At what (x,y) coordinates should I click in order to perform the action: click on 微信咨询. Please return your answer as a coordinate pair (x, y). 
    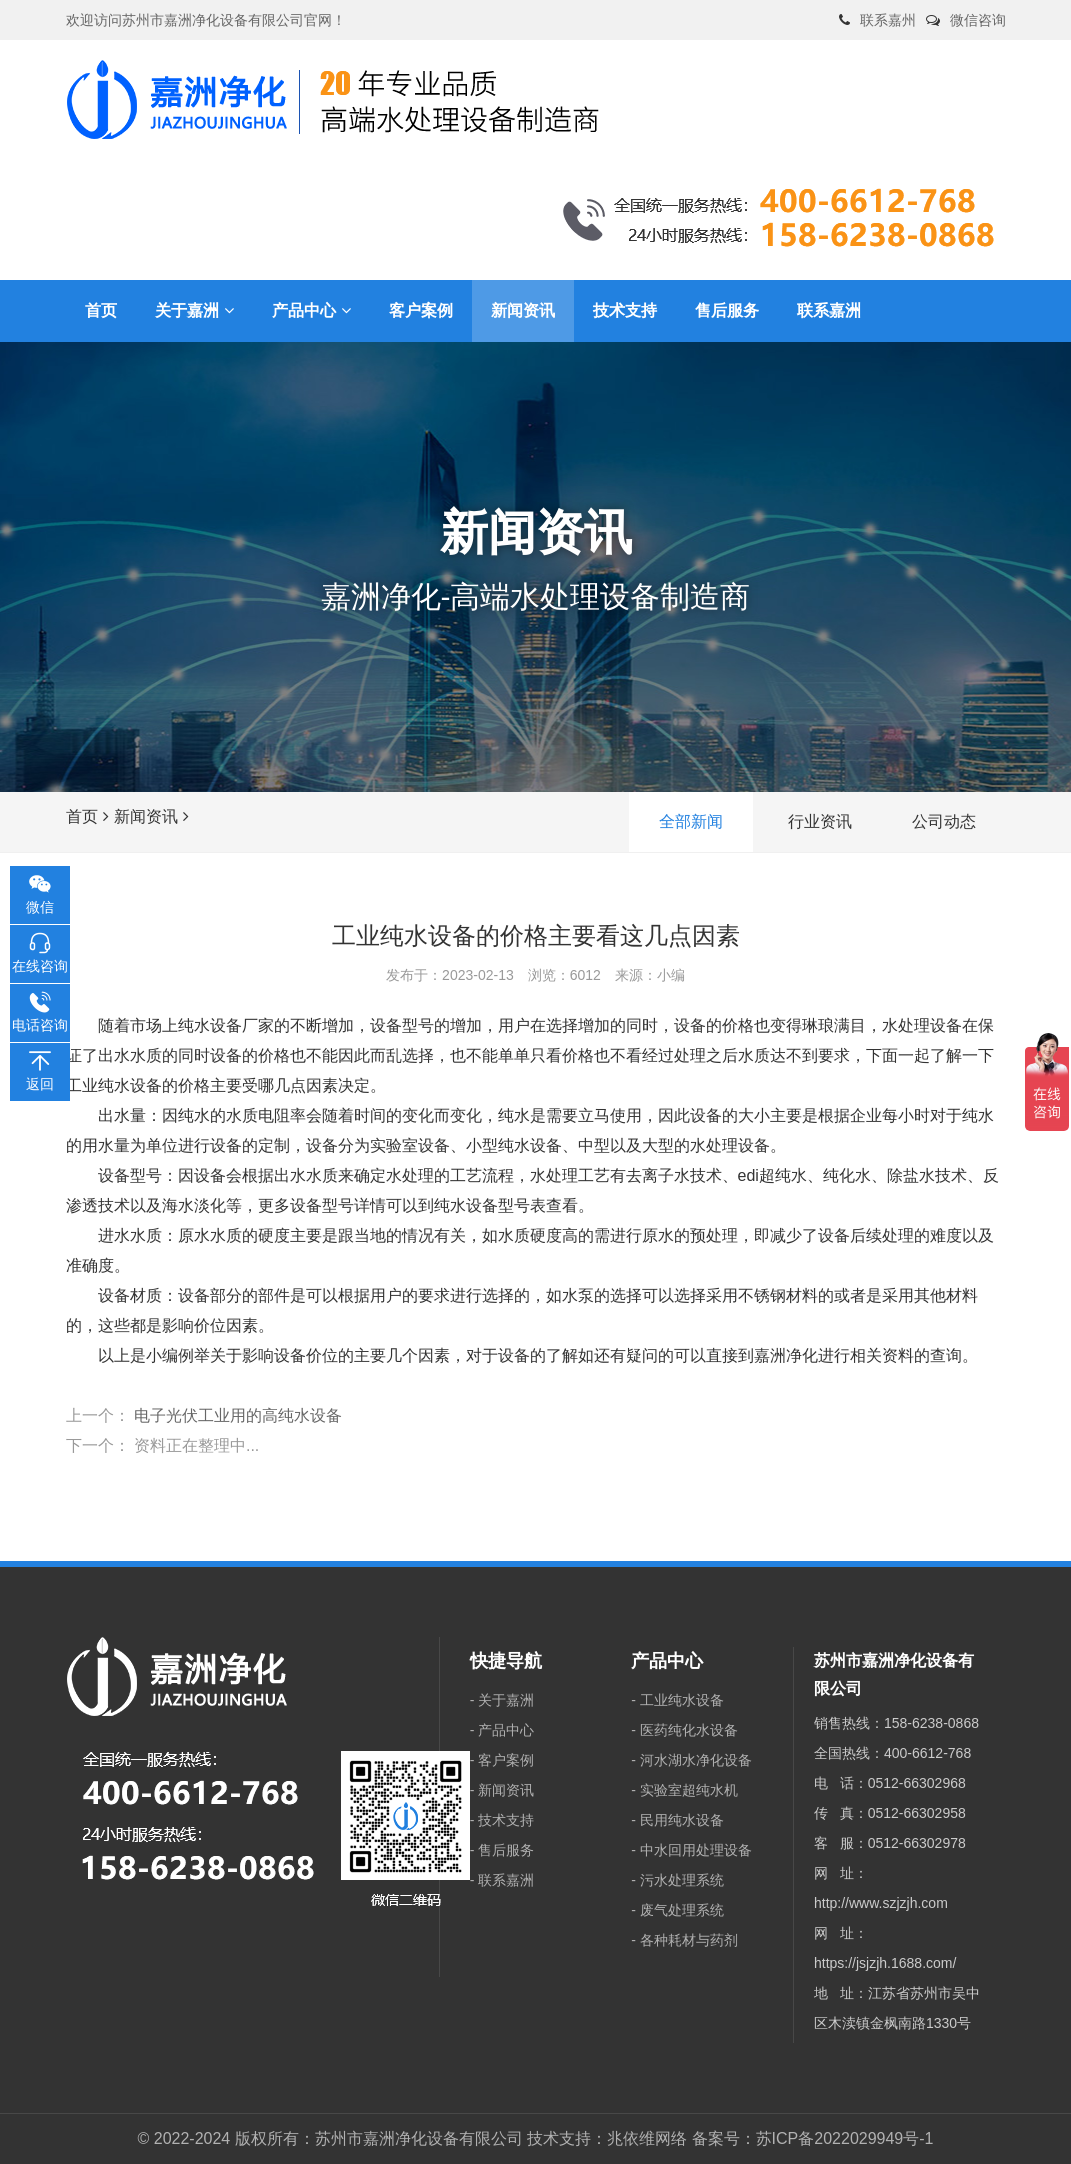
    Looking at the image, I should click on (978, 20).